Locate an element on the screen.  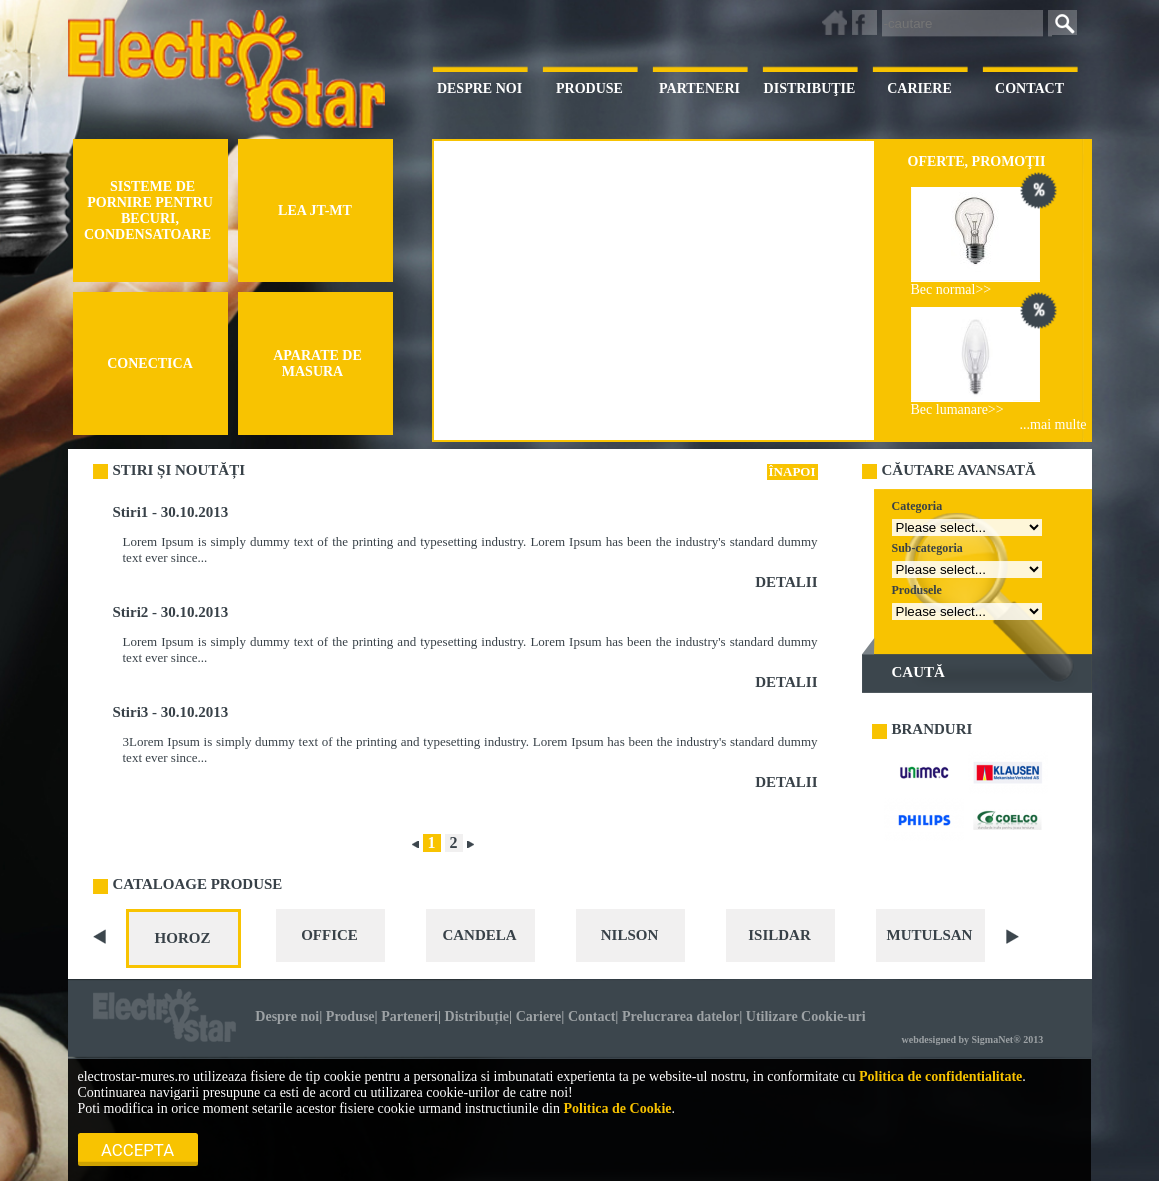
Distribuție is located at coordinates (477, 1016).